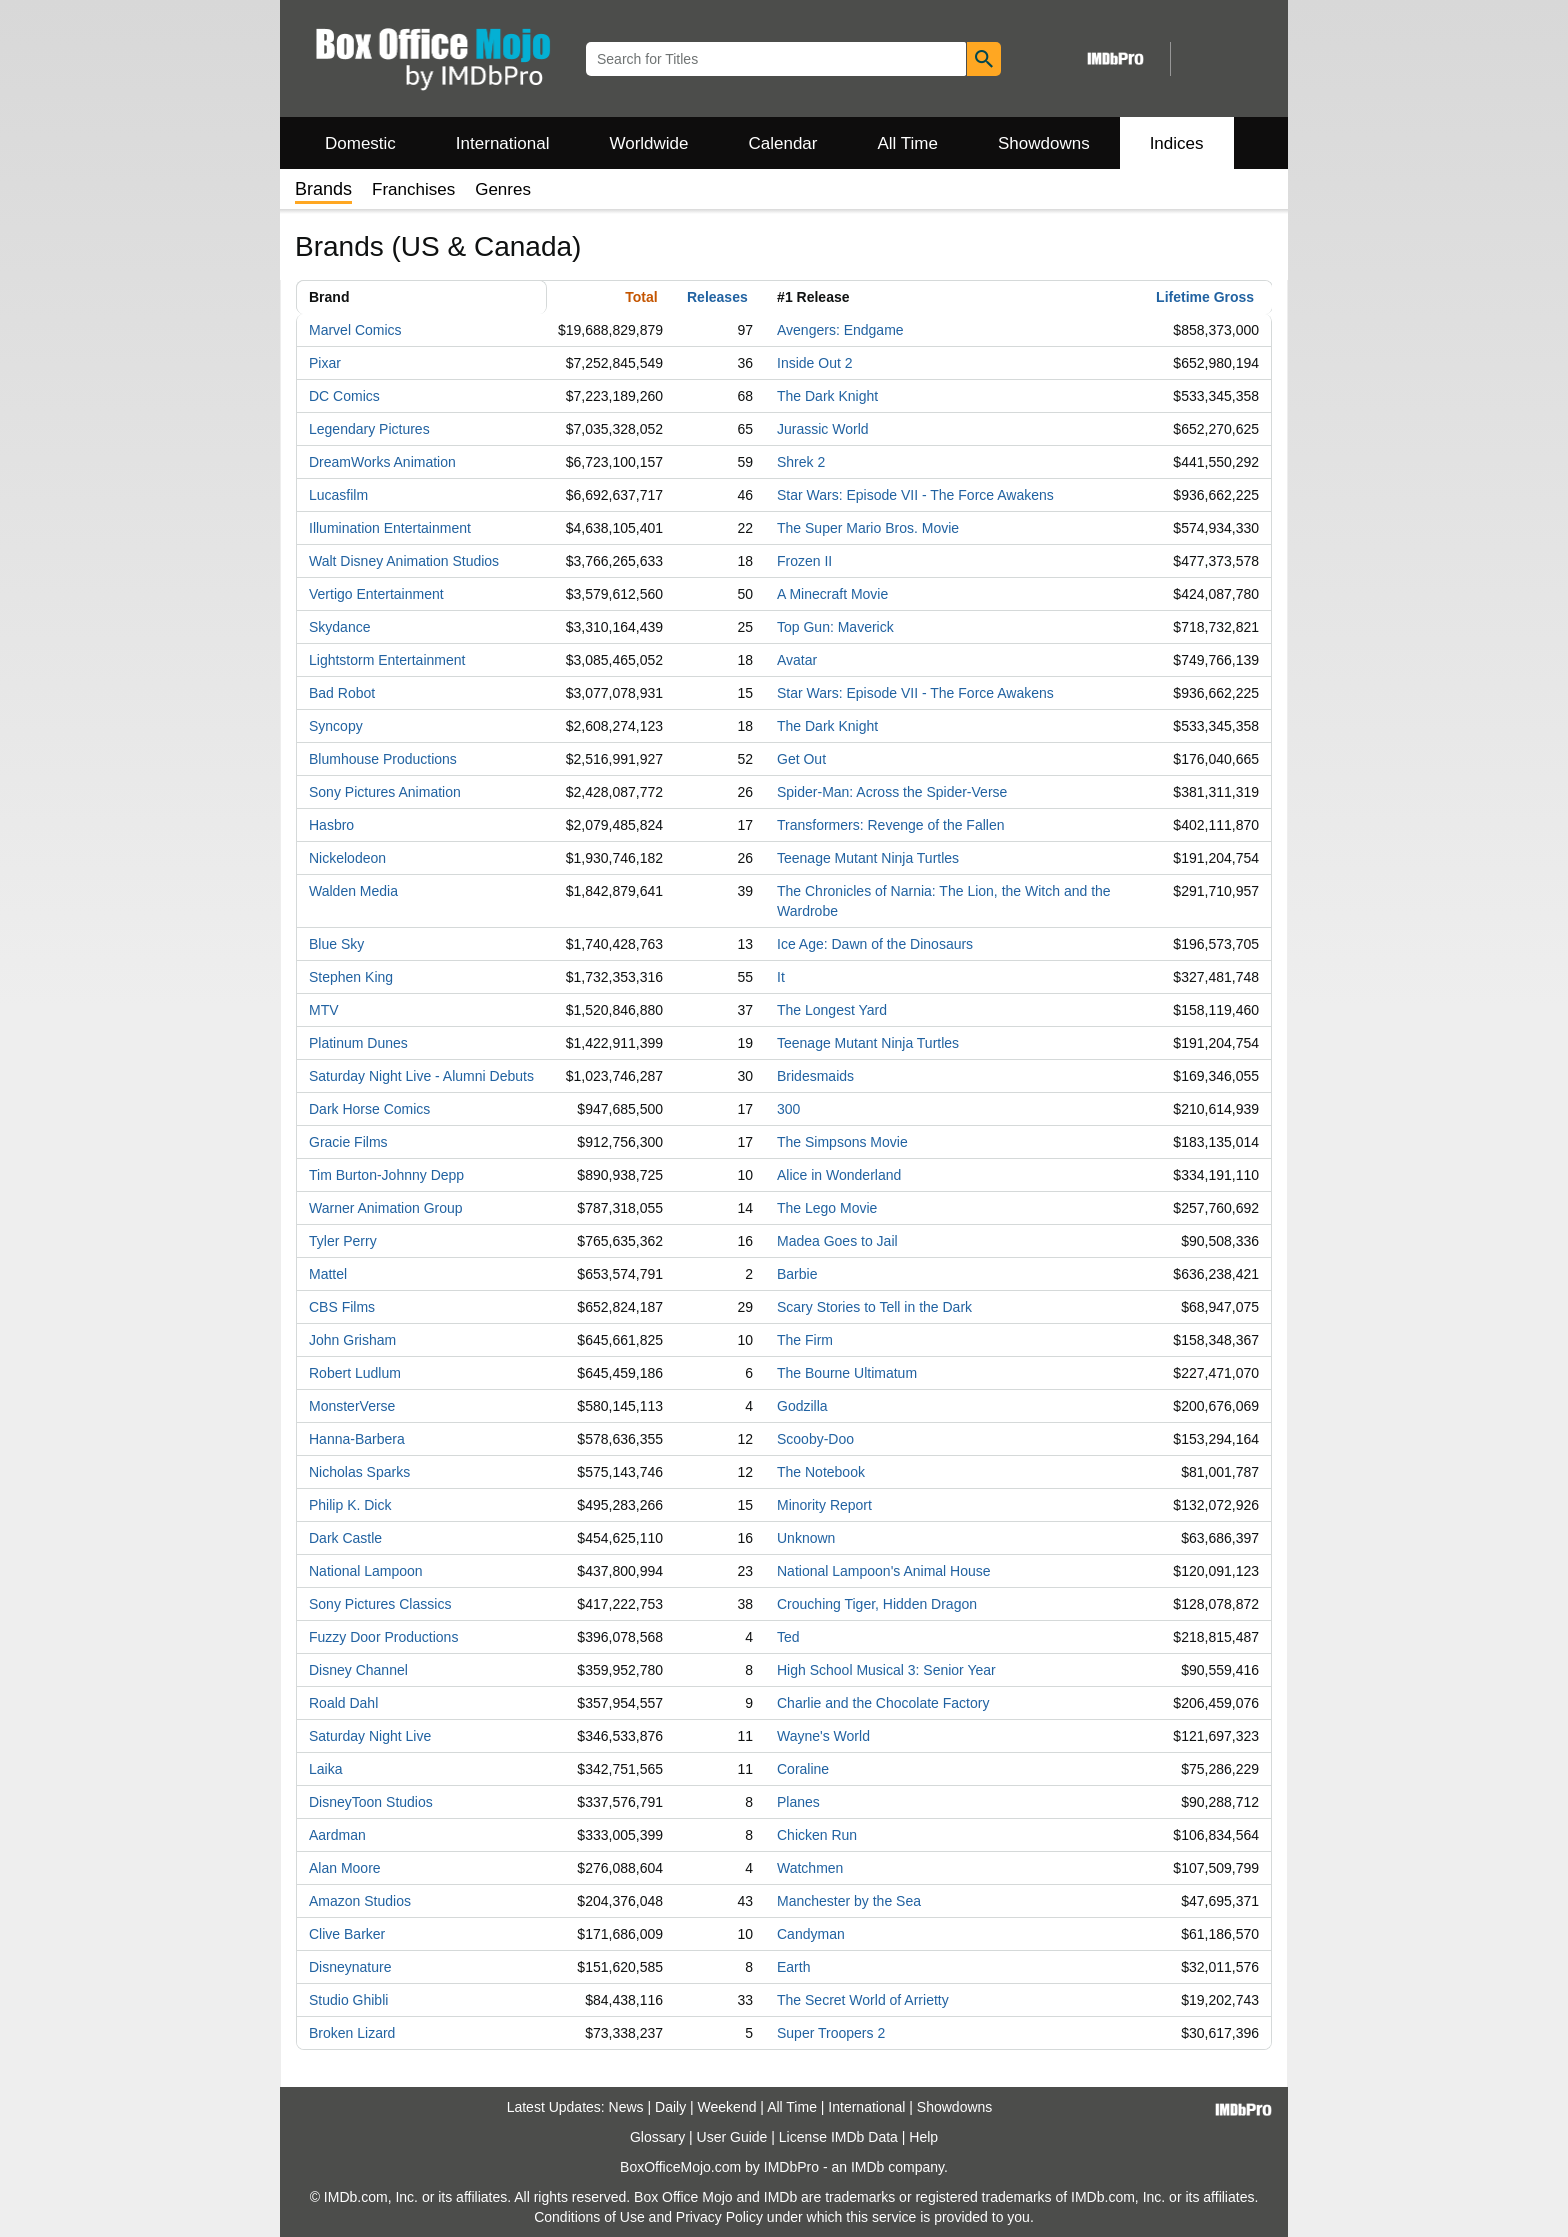 This screenshot has height=2237, width=1568. What do you see at coordinates (1205, 297) in the screenshot?
I see `Lifetime Gross` at bounding box center [1205, 297].